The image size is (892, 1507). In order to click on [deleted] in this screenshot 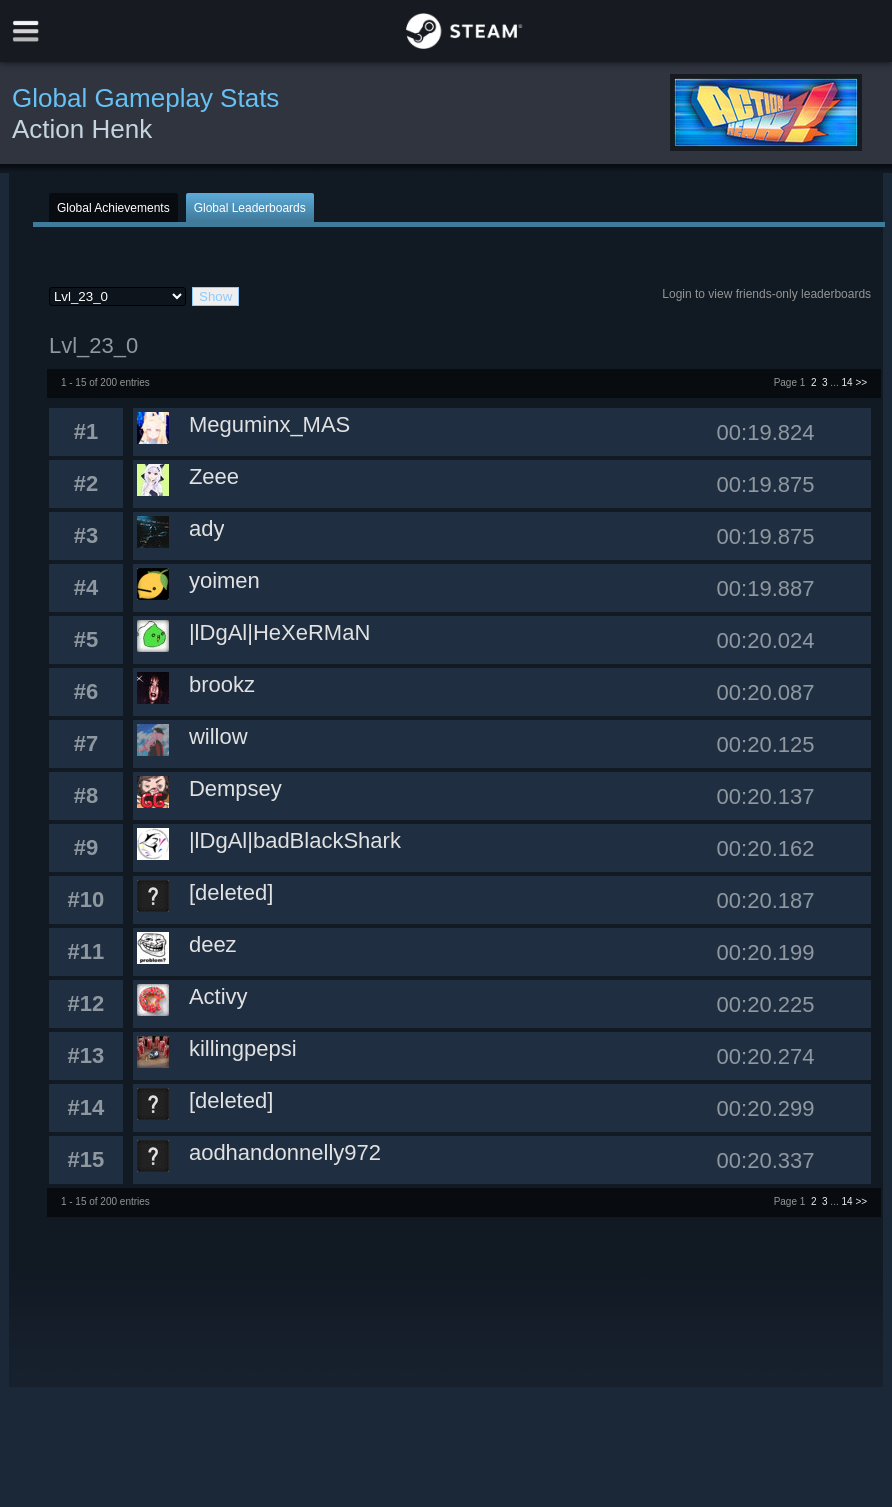, I will do `click(231, 892)`.